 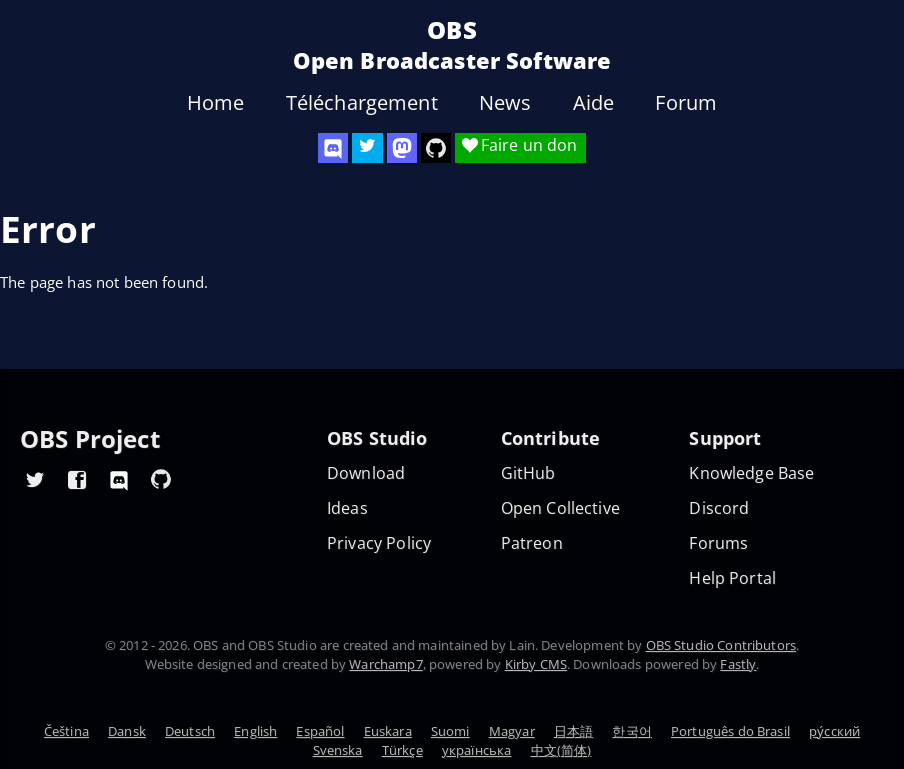 I want to click on Suomi, so click(x=450, y=731).